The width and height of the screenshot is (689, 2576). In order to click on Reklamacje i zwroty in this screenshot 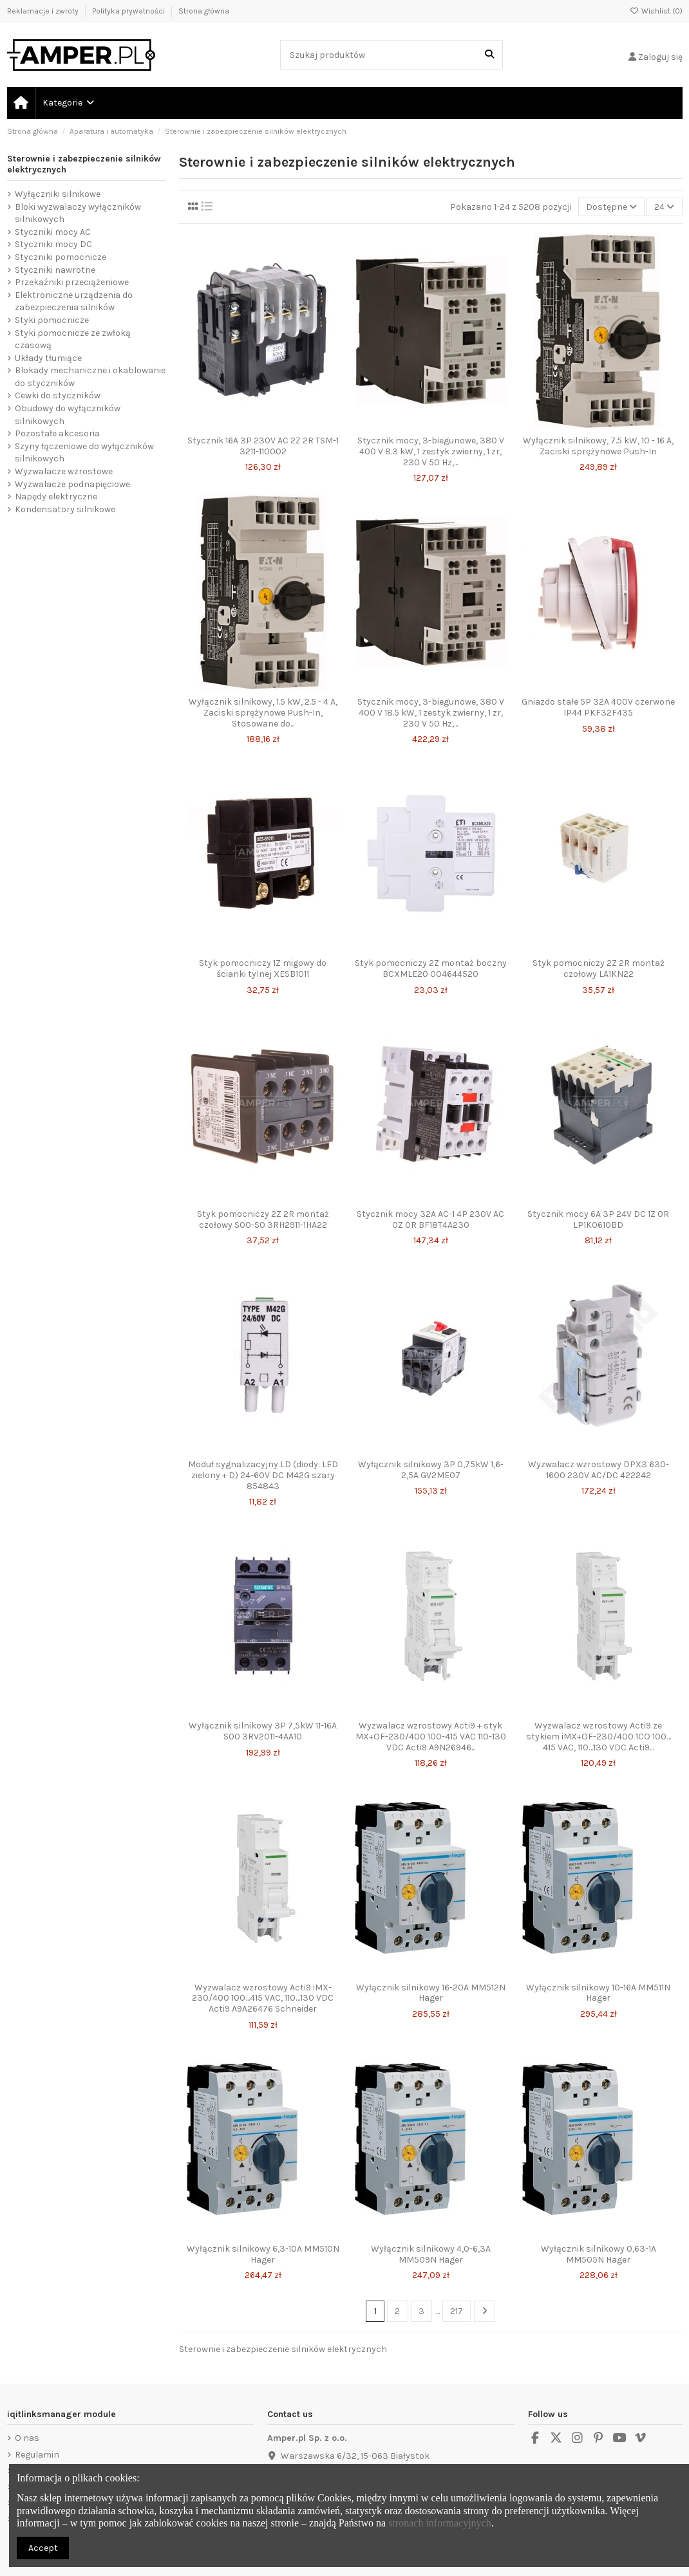, I will do `click(43, 10)`.